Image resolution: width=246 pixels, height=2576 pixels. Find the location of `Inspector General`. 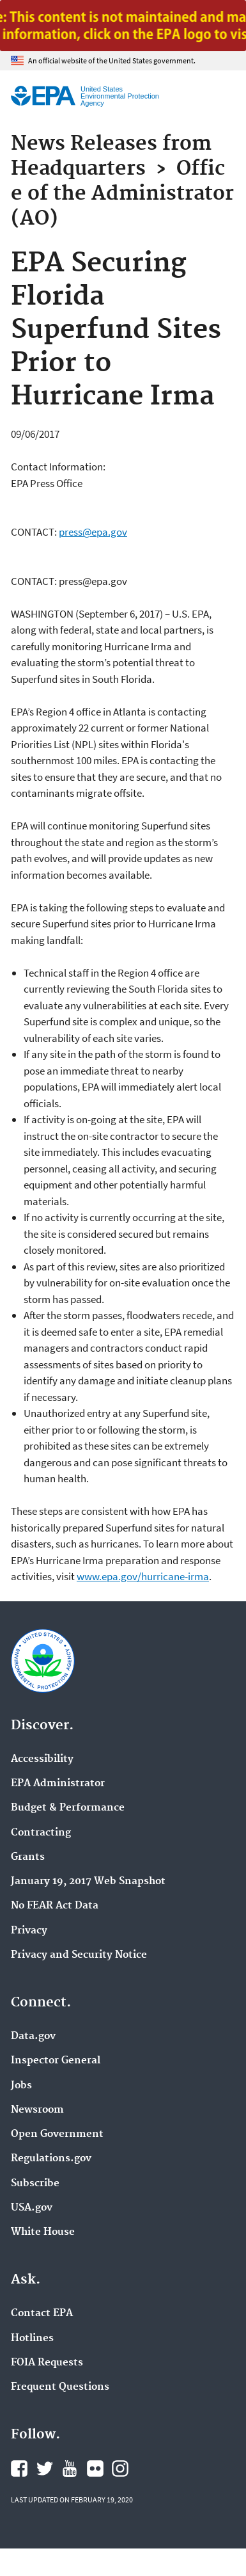

Inspector General is located at coordinates (55, 2061).